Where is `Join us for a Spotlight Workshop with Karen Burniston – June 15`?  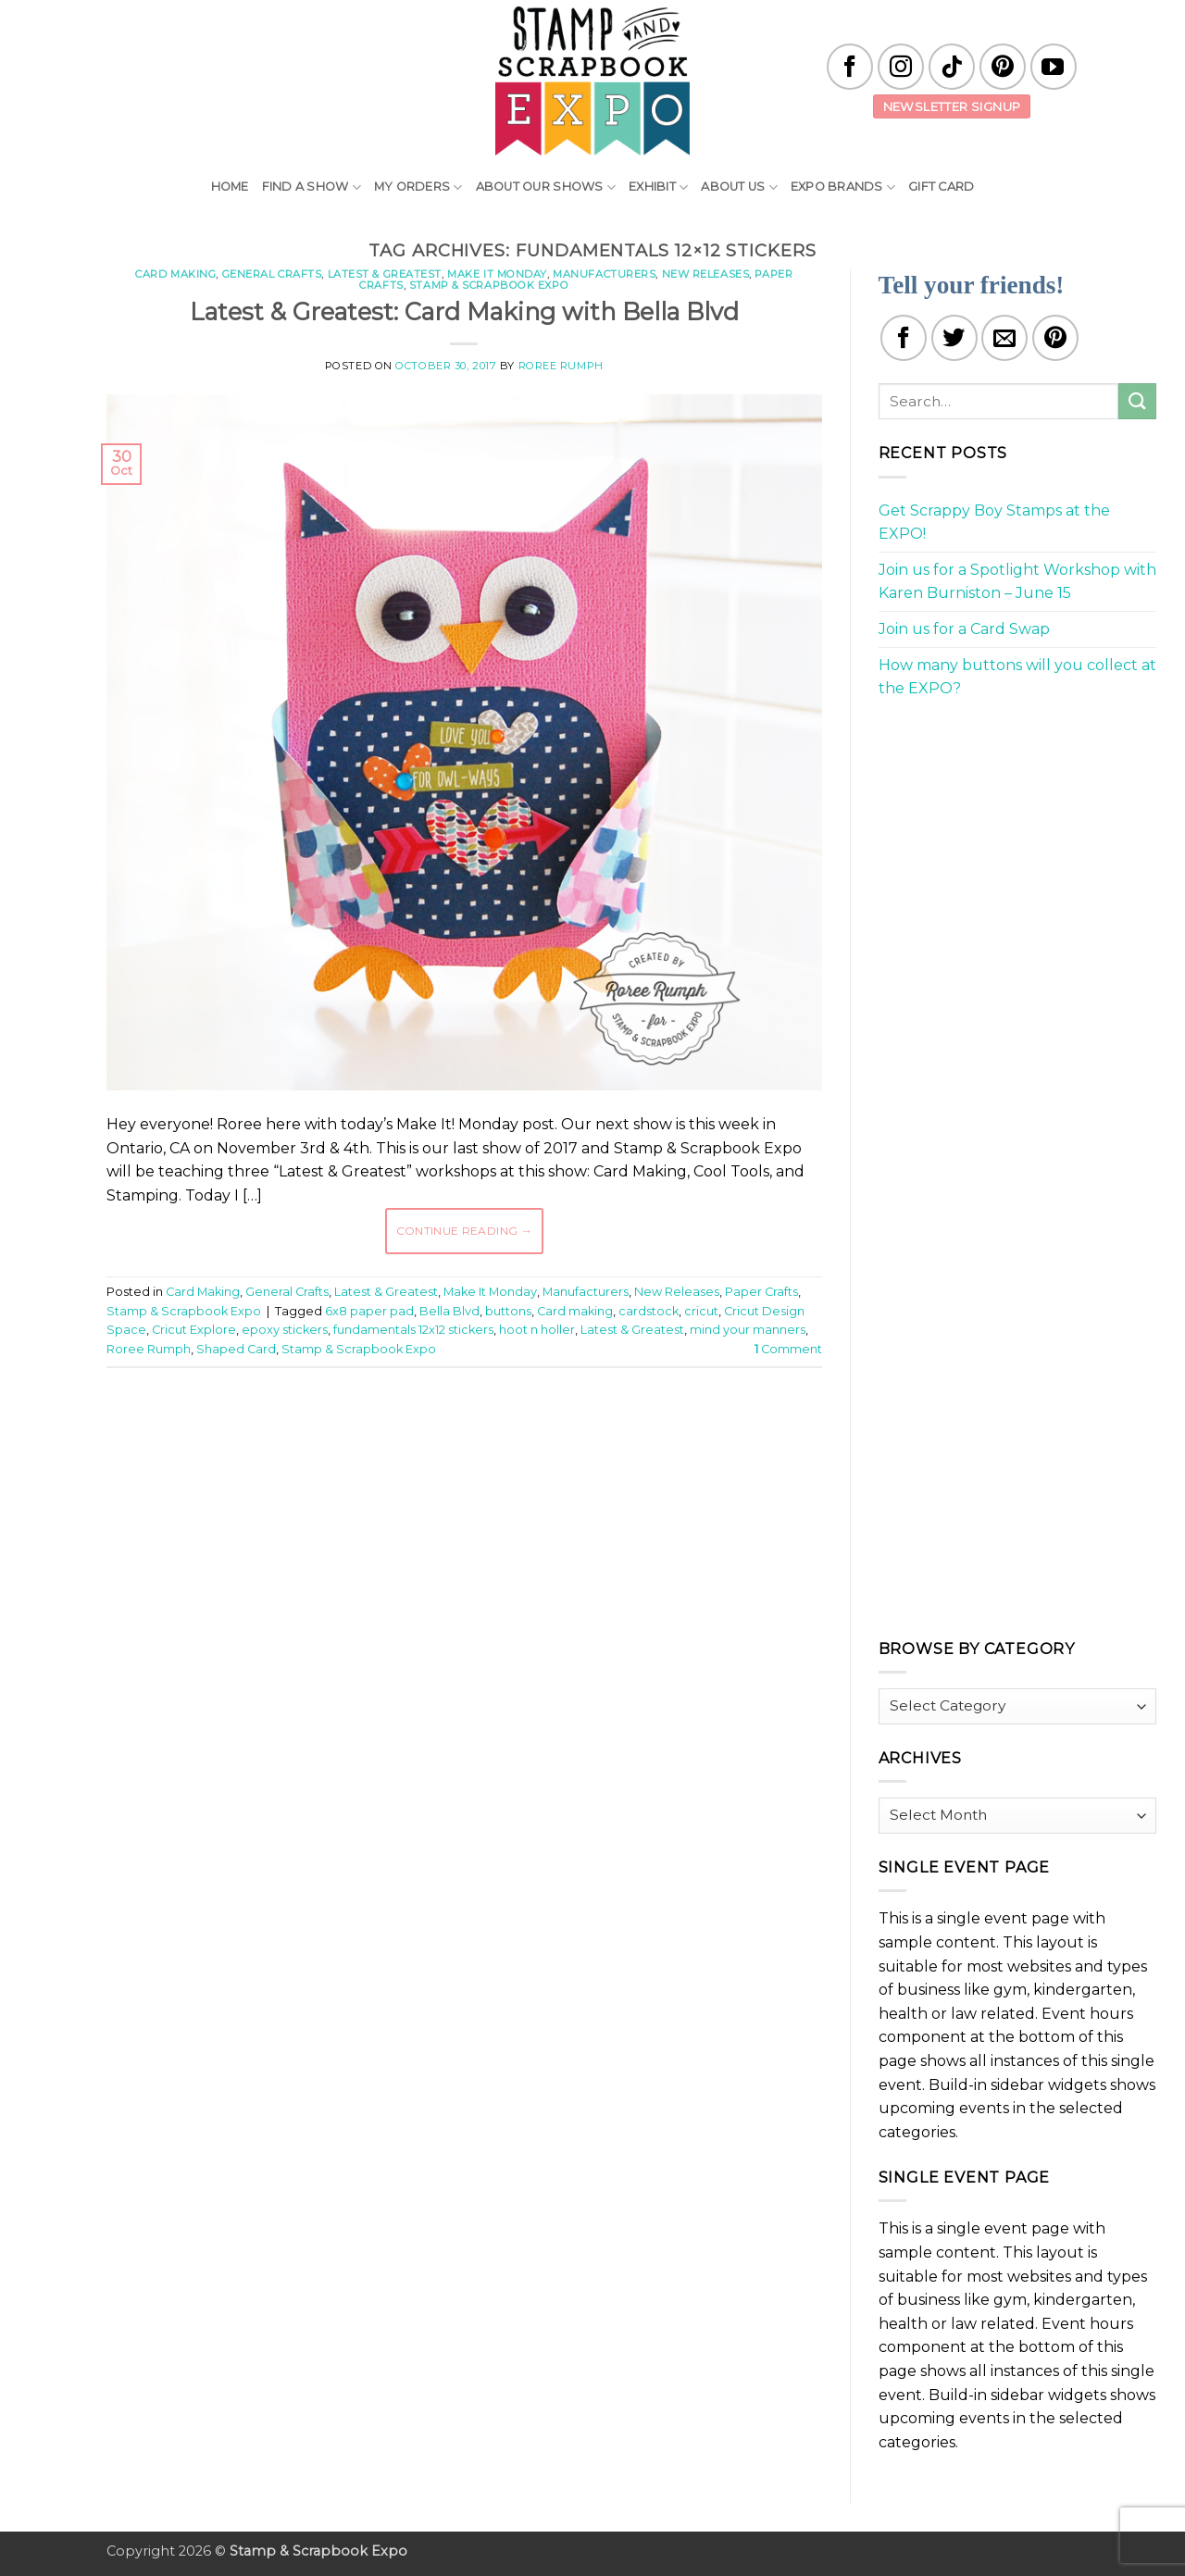
Join us for a Spotlight Workshop with Karen Burniston – June 15 is located at coordinates (1017, 582).